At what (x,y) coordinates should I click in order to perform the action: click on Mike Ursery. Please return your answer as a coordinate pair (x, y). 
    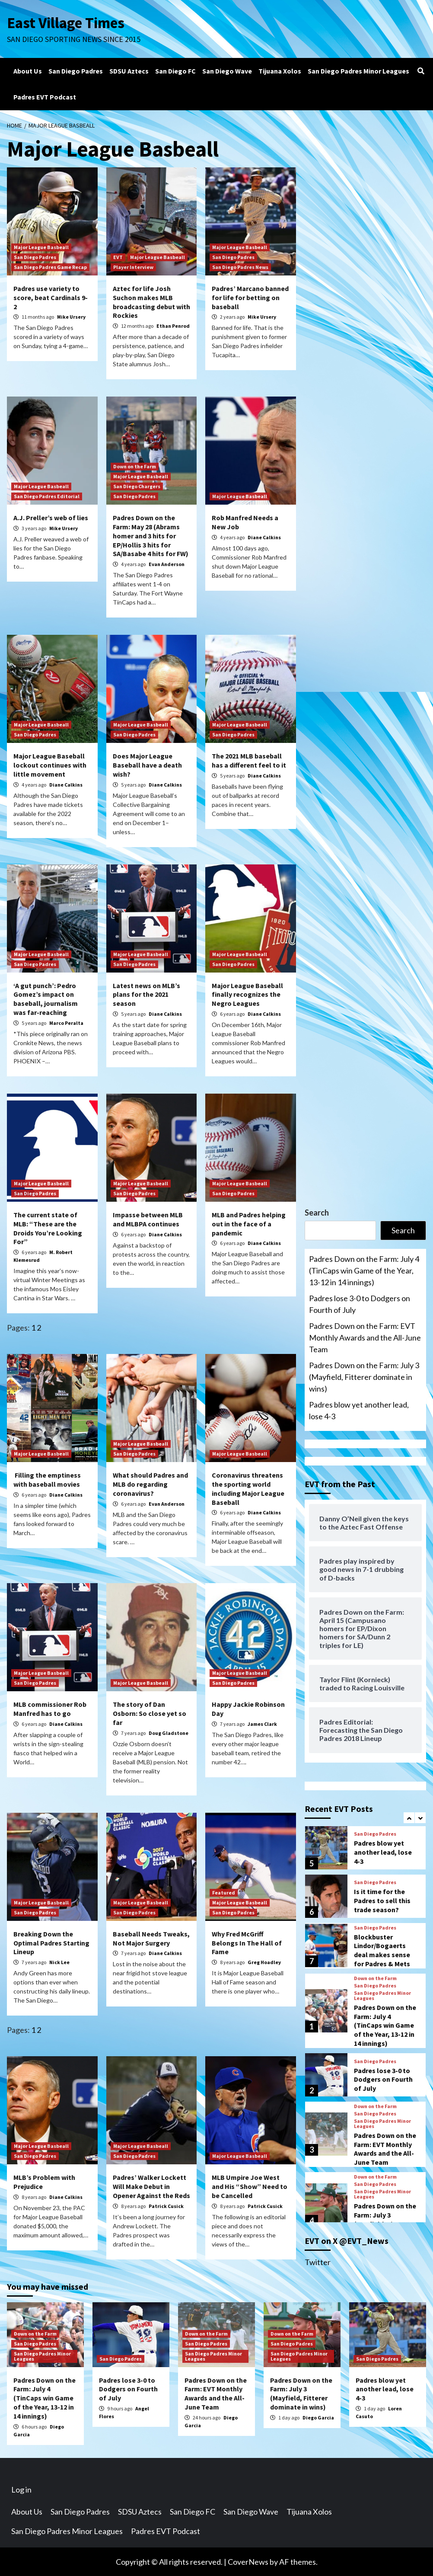
    Looking at the image, I should click on (71, 316).